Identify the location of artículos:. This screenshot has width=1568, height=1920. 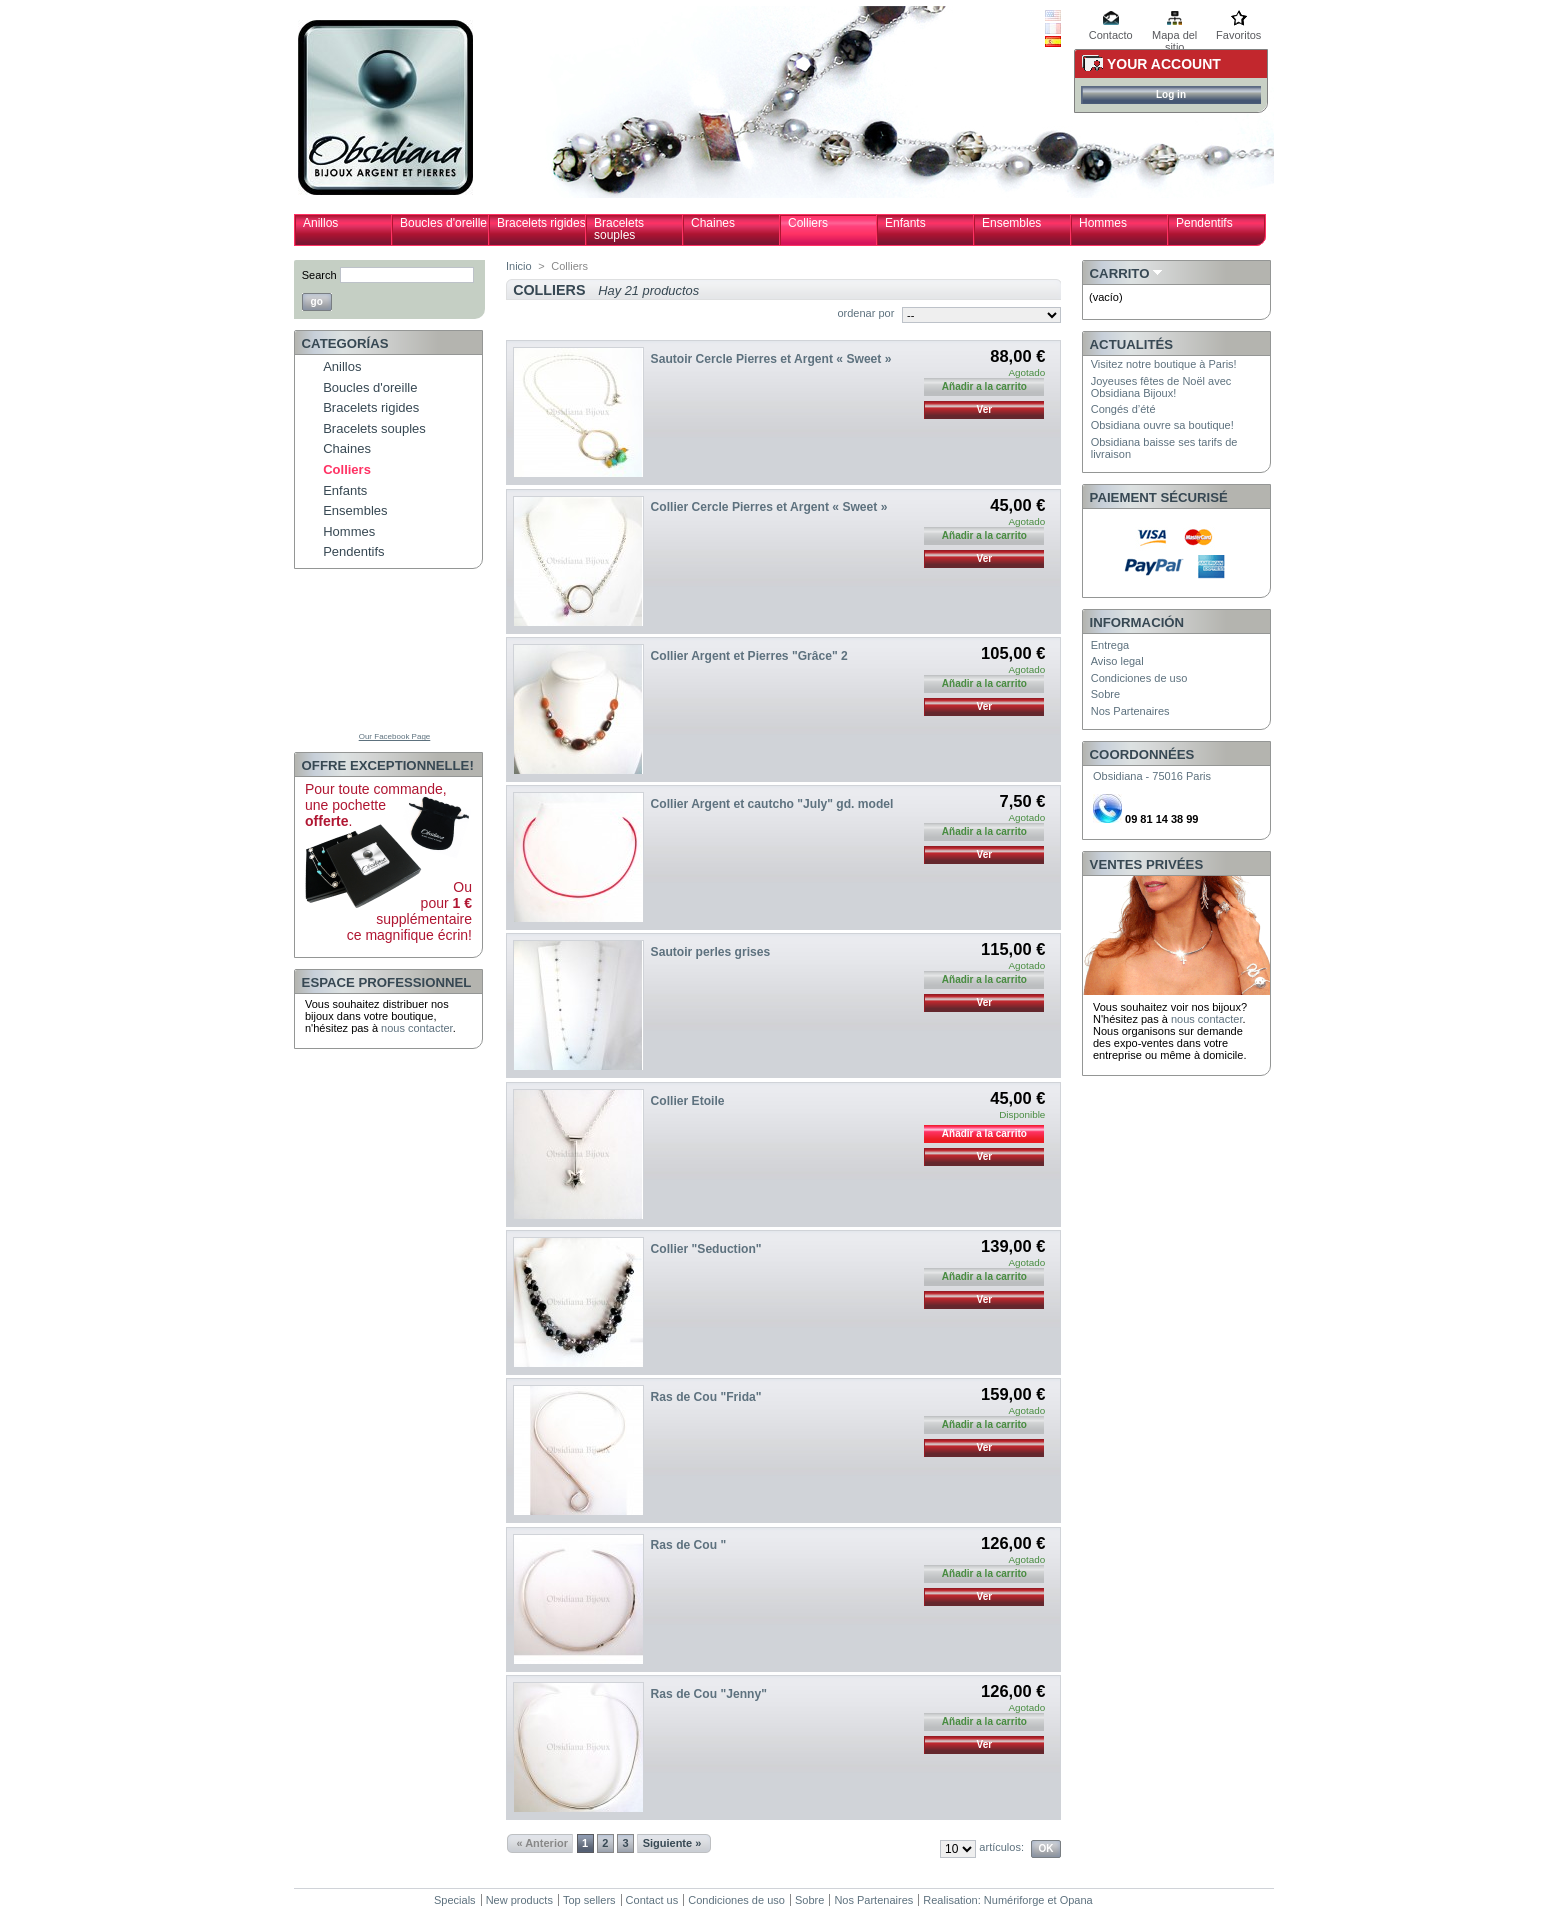
(1001, 1847).